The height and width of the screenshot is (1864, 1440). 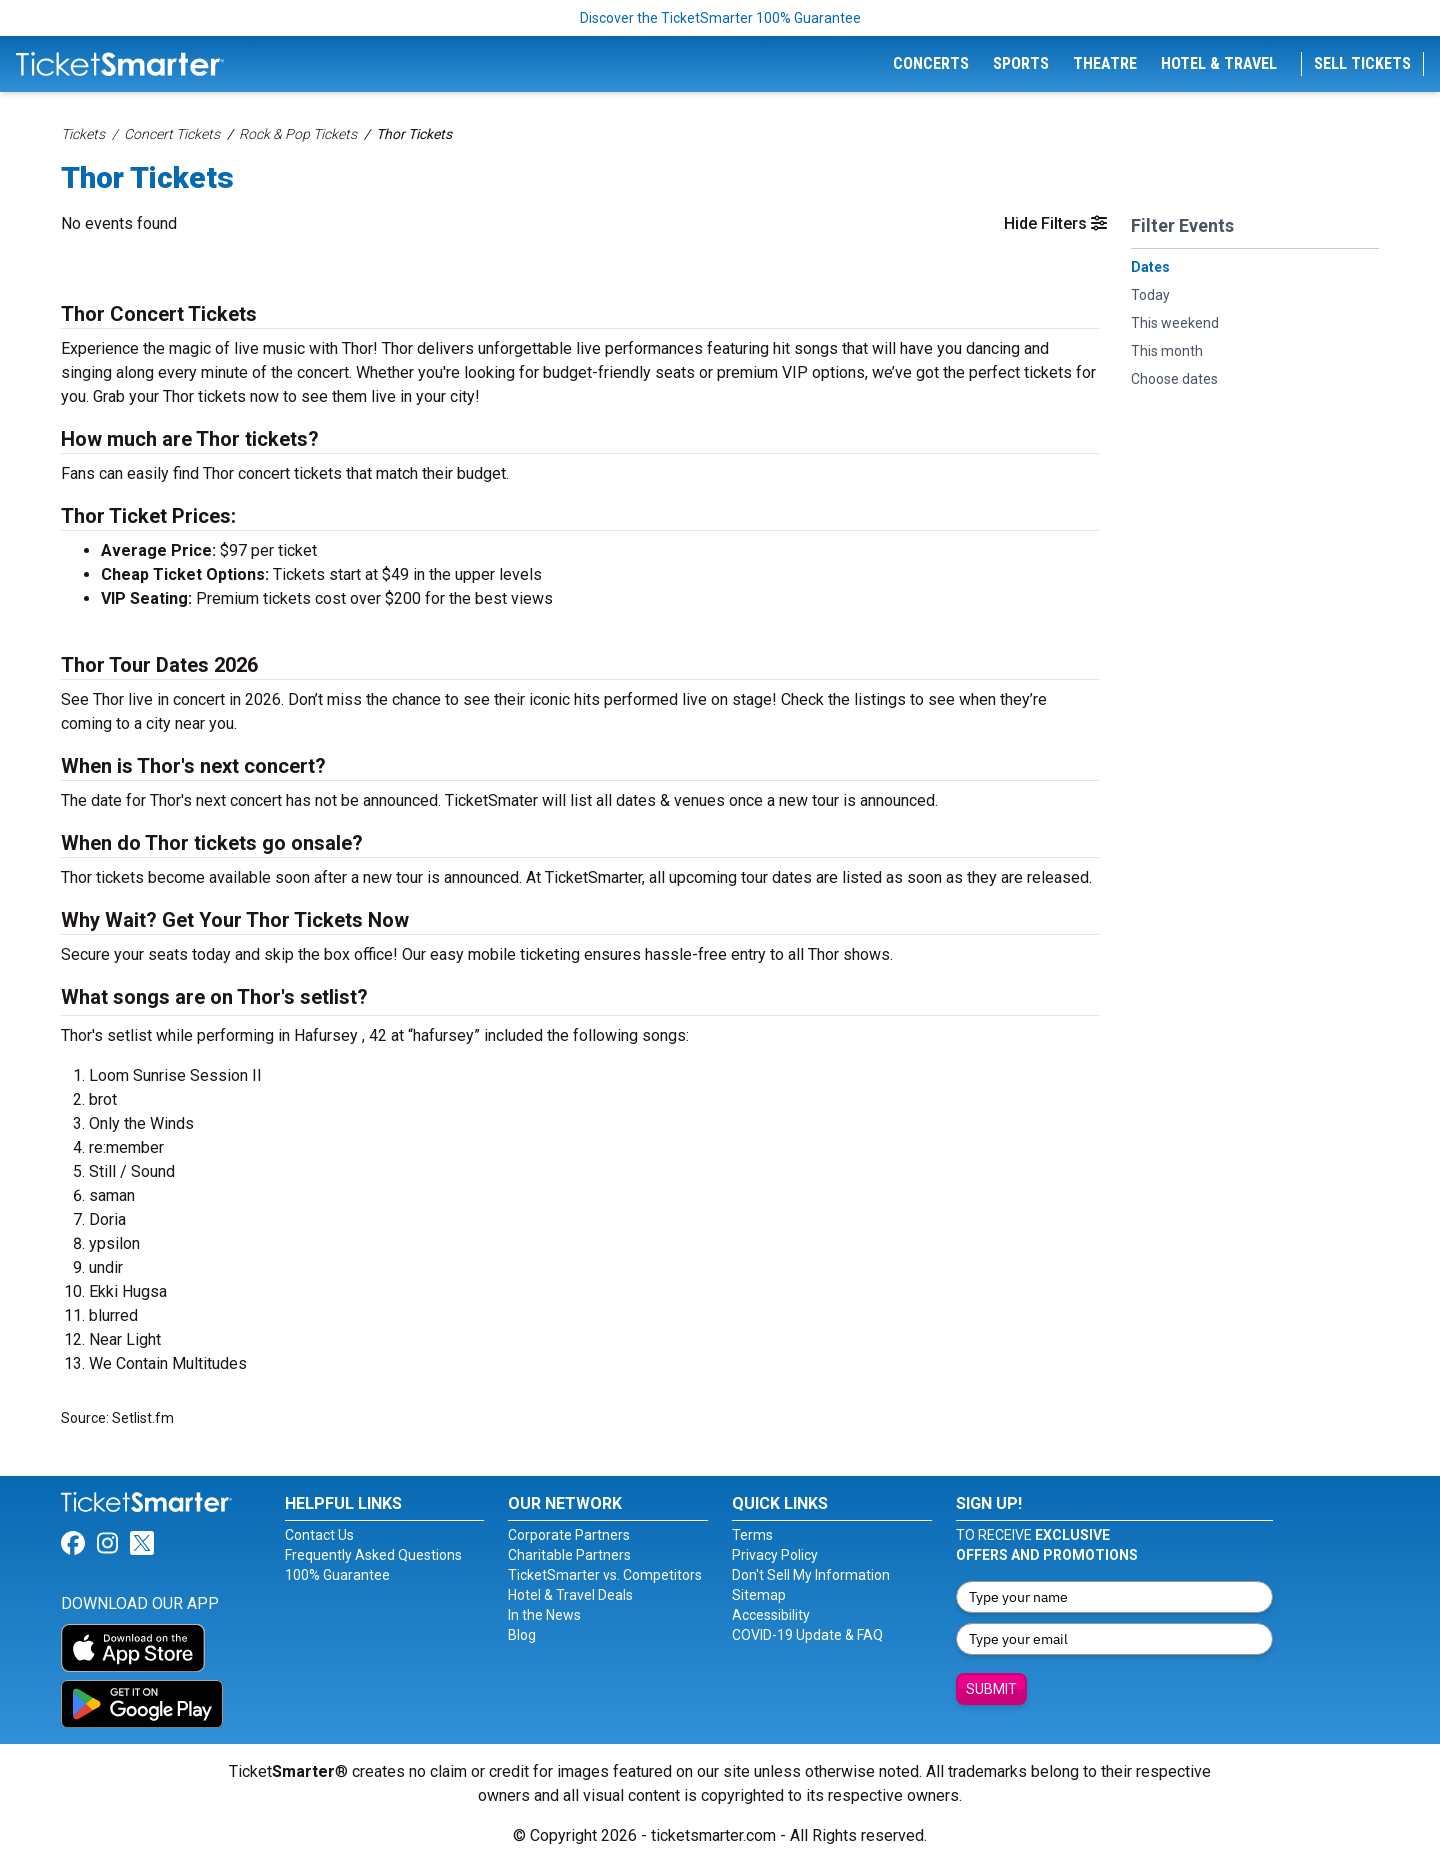 I want to click on COVID-19 Update & FAQ, so click(x=807, y=1635).